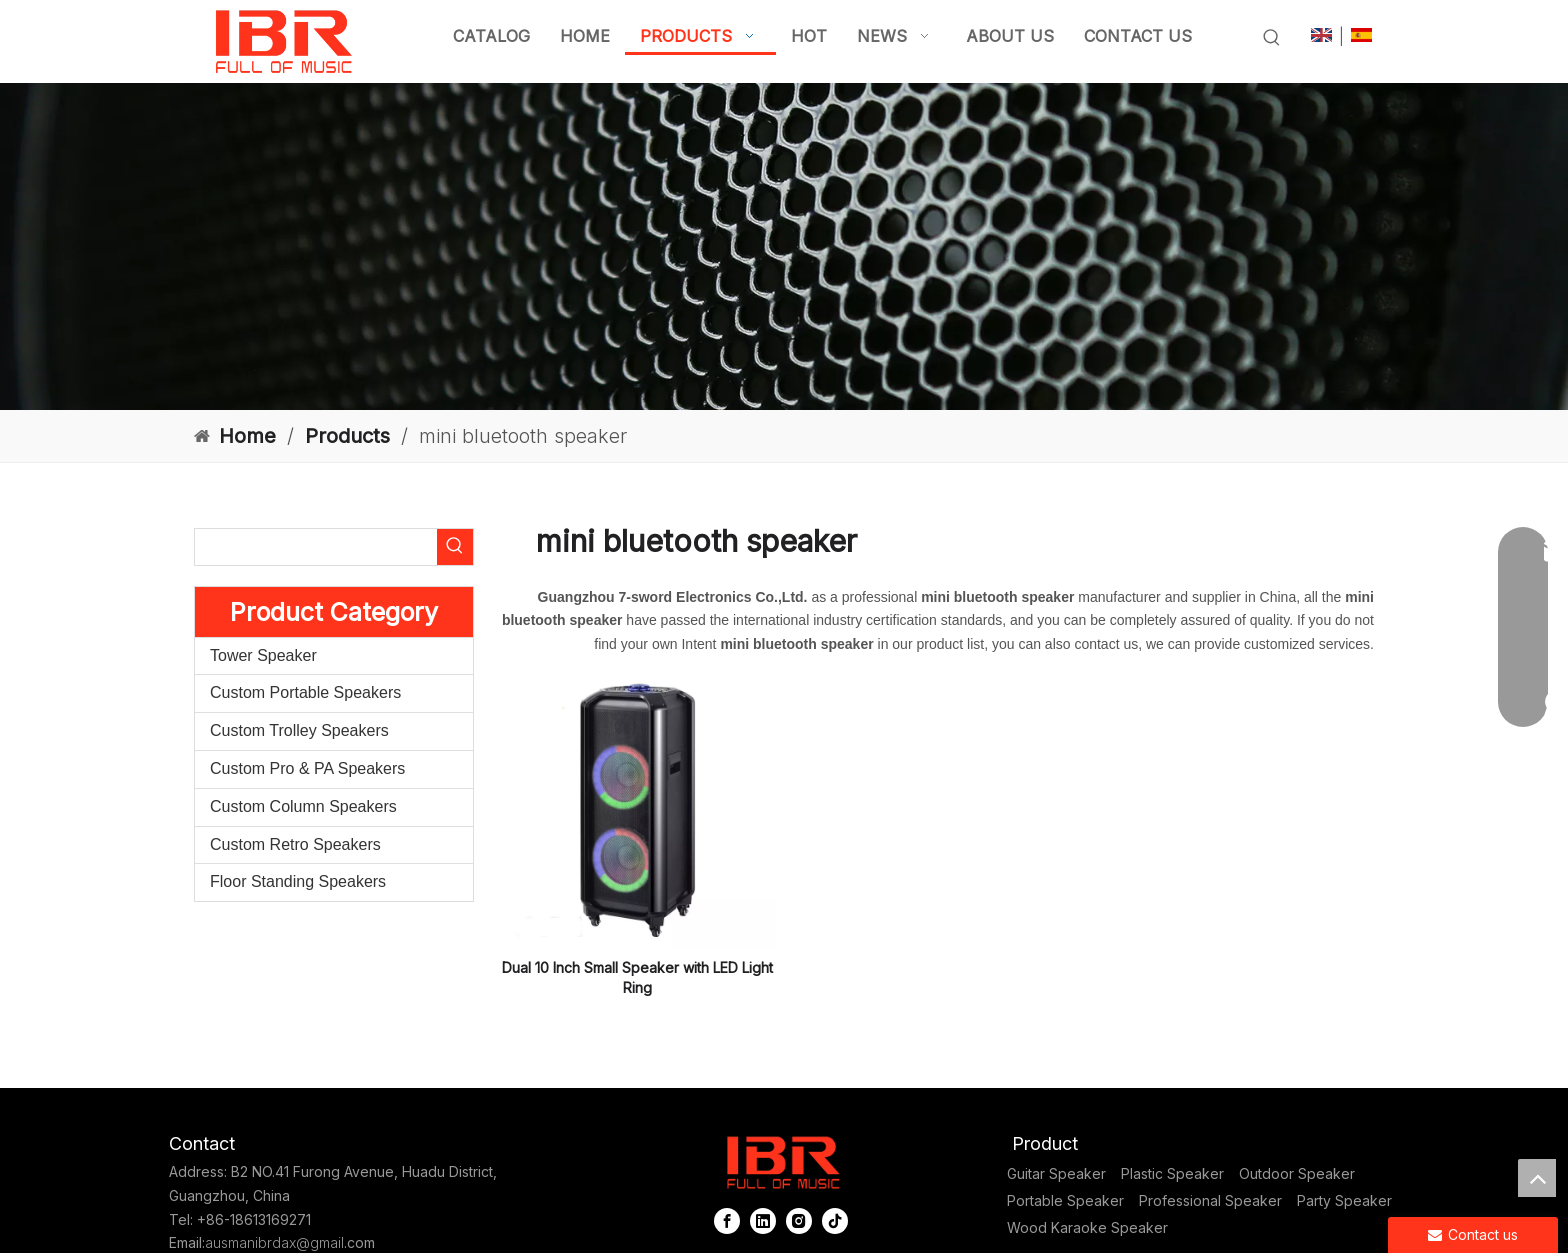 The image size is (1568, 1253). What do you see at coordinates (1537, 1178) in the screenshot?
I see `top` at bounding box center [1537, 1178].